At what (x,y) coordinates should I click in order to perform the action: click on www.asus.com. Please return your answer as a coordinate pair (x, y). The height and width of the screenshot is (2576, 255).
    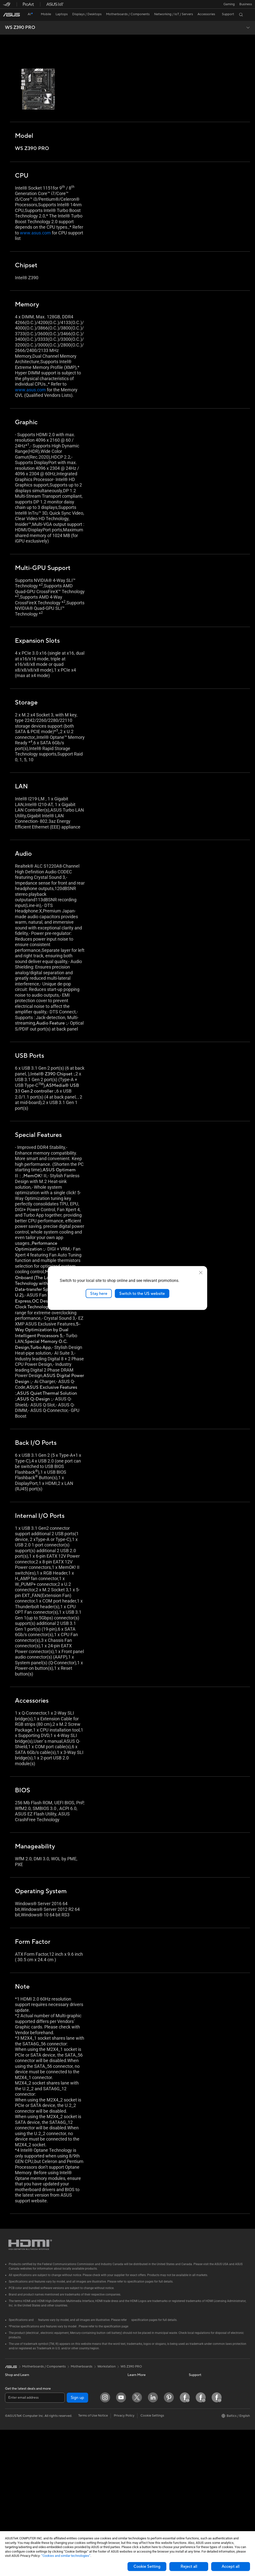
    Looking at the image, I should click on (35, 221).